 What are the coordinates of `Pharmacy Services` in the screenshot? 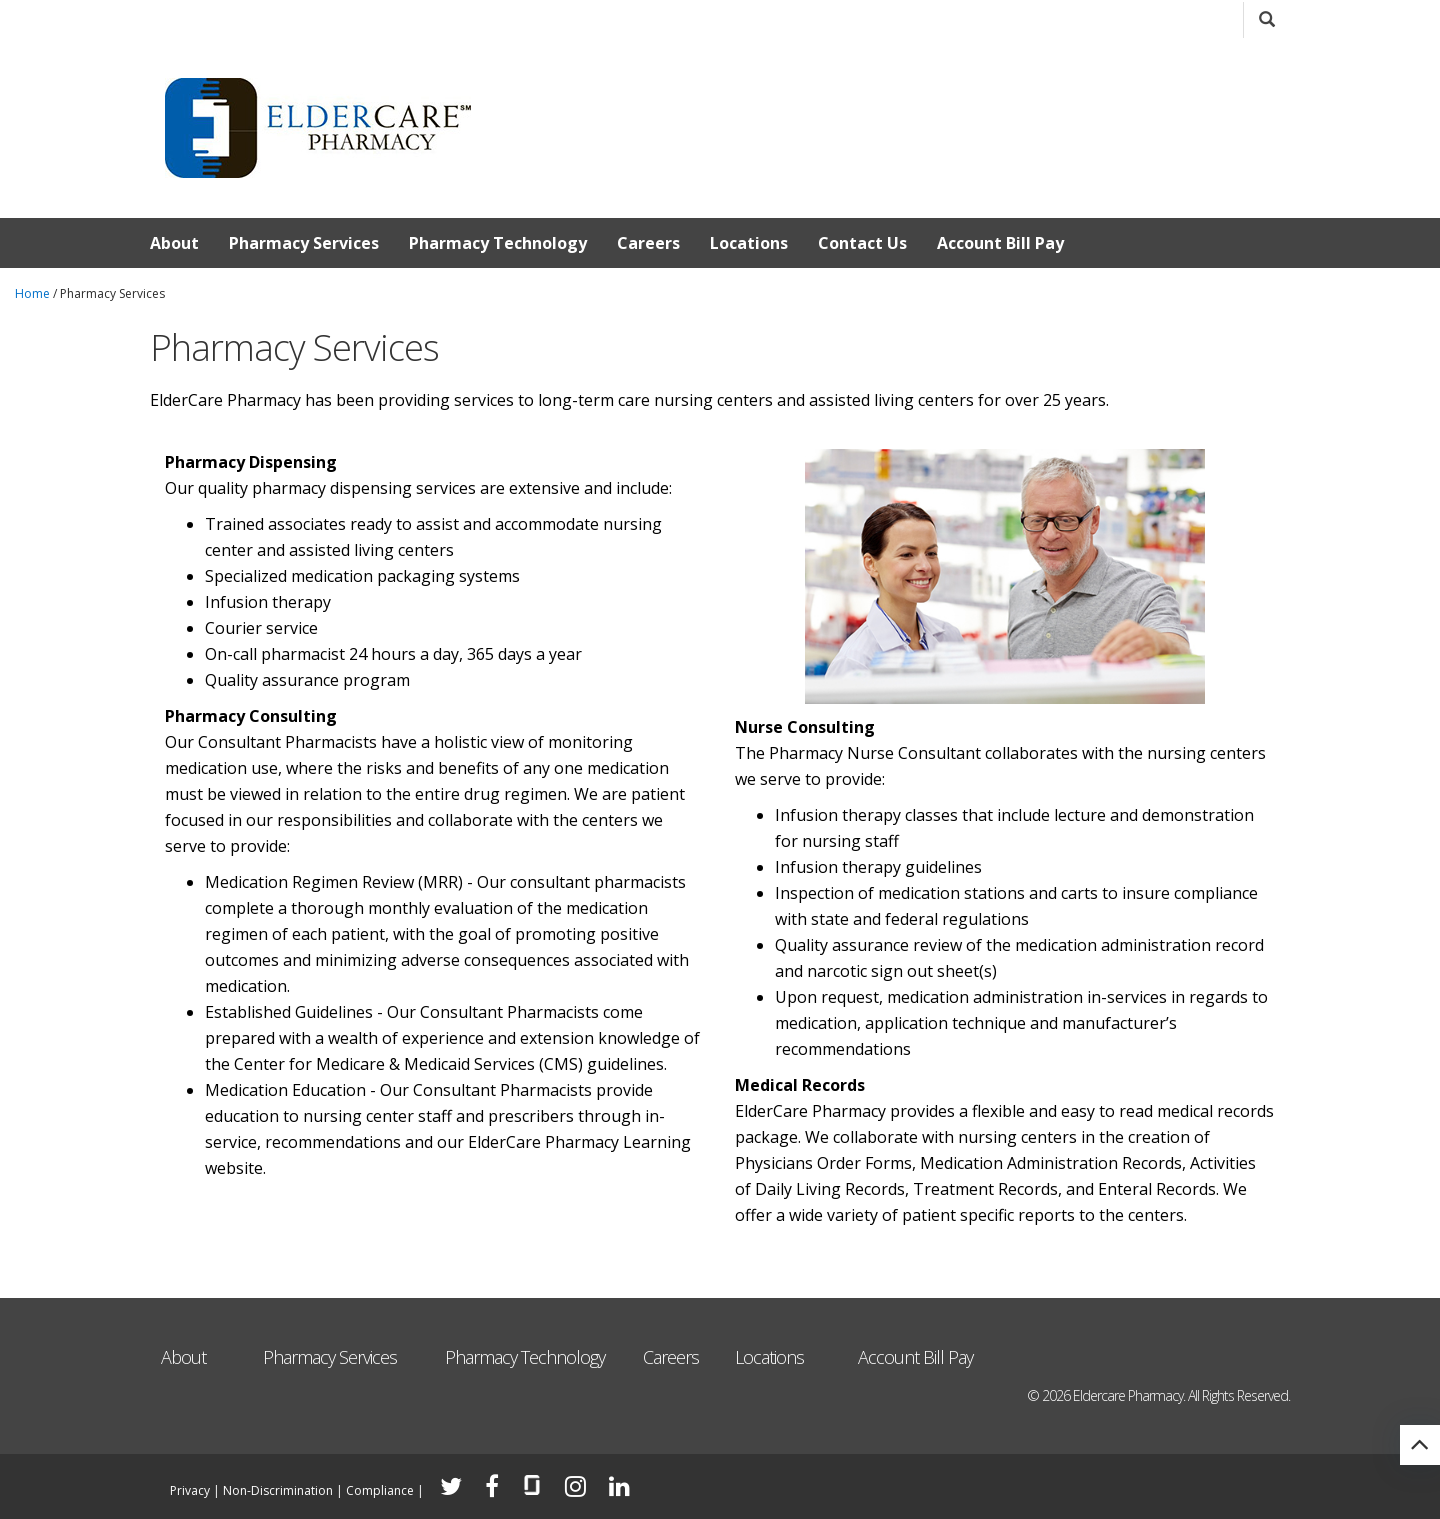 It's located at (304, 243).